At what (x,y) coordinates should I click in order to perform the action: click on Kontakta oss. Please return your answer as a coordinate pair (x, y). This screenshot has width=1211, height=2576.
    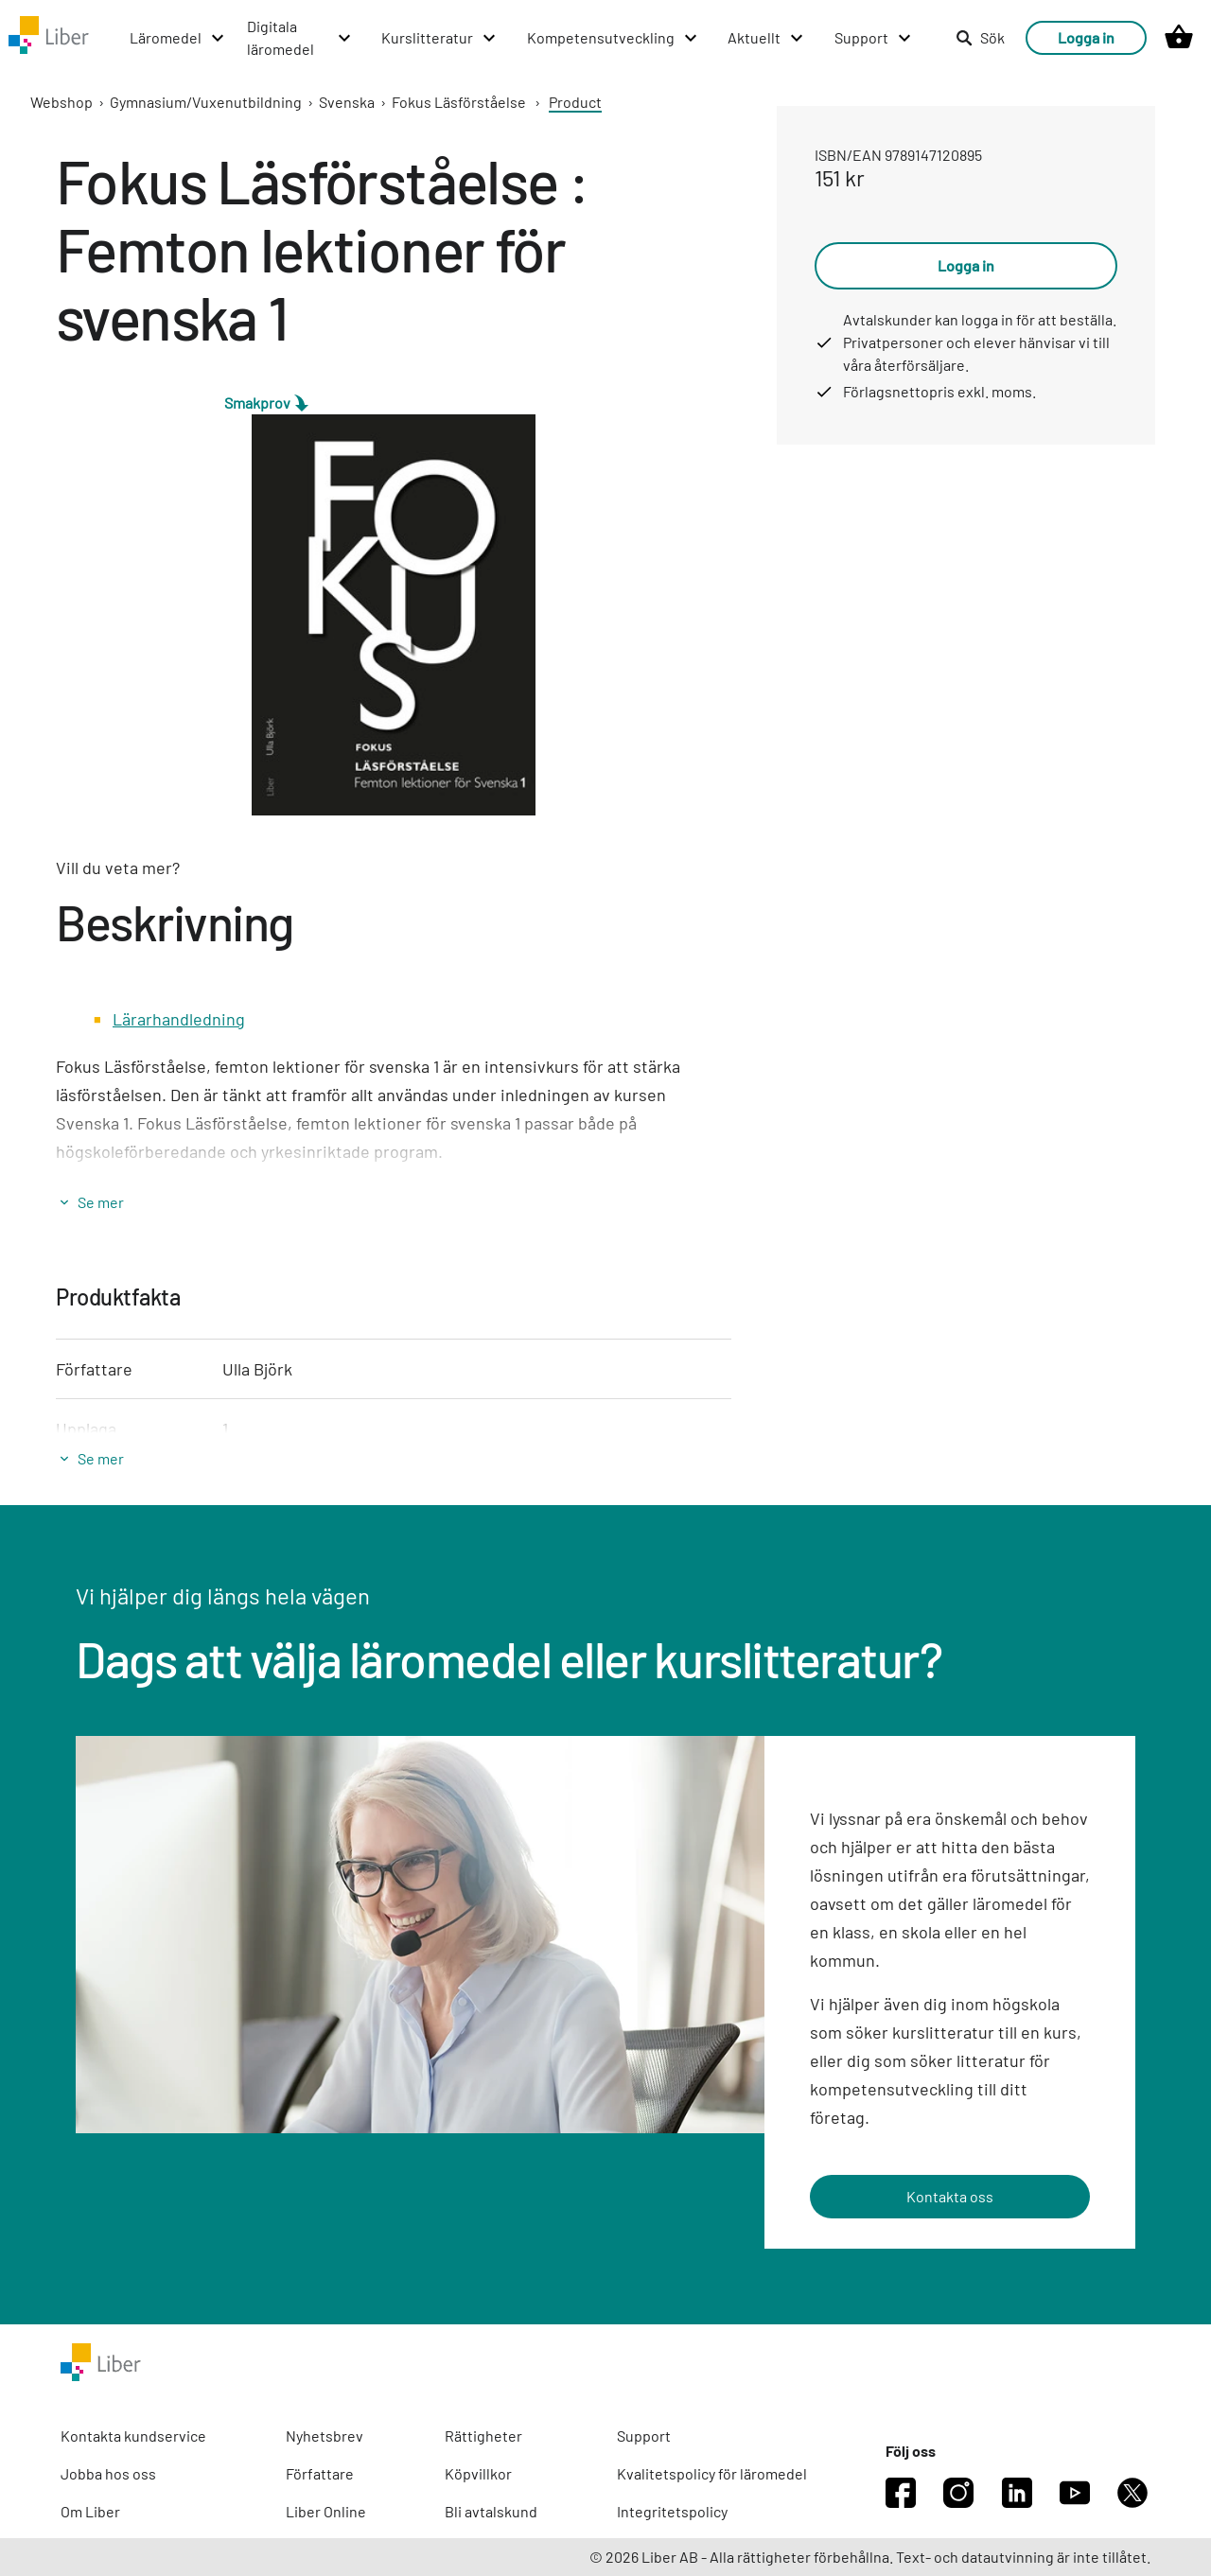
    Looking at the image, I should click on (949, 2196).